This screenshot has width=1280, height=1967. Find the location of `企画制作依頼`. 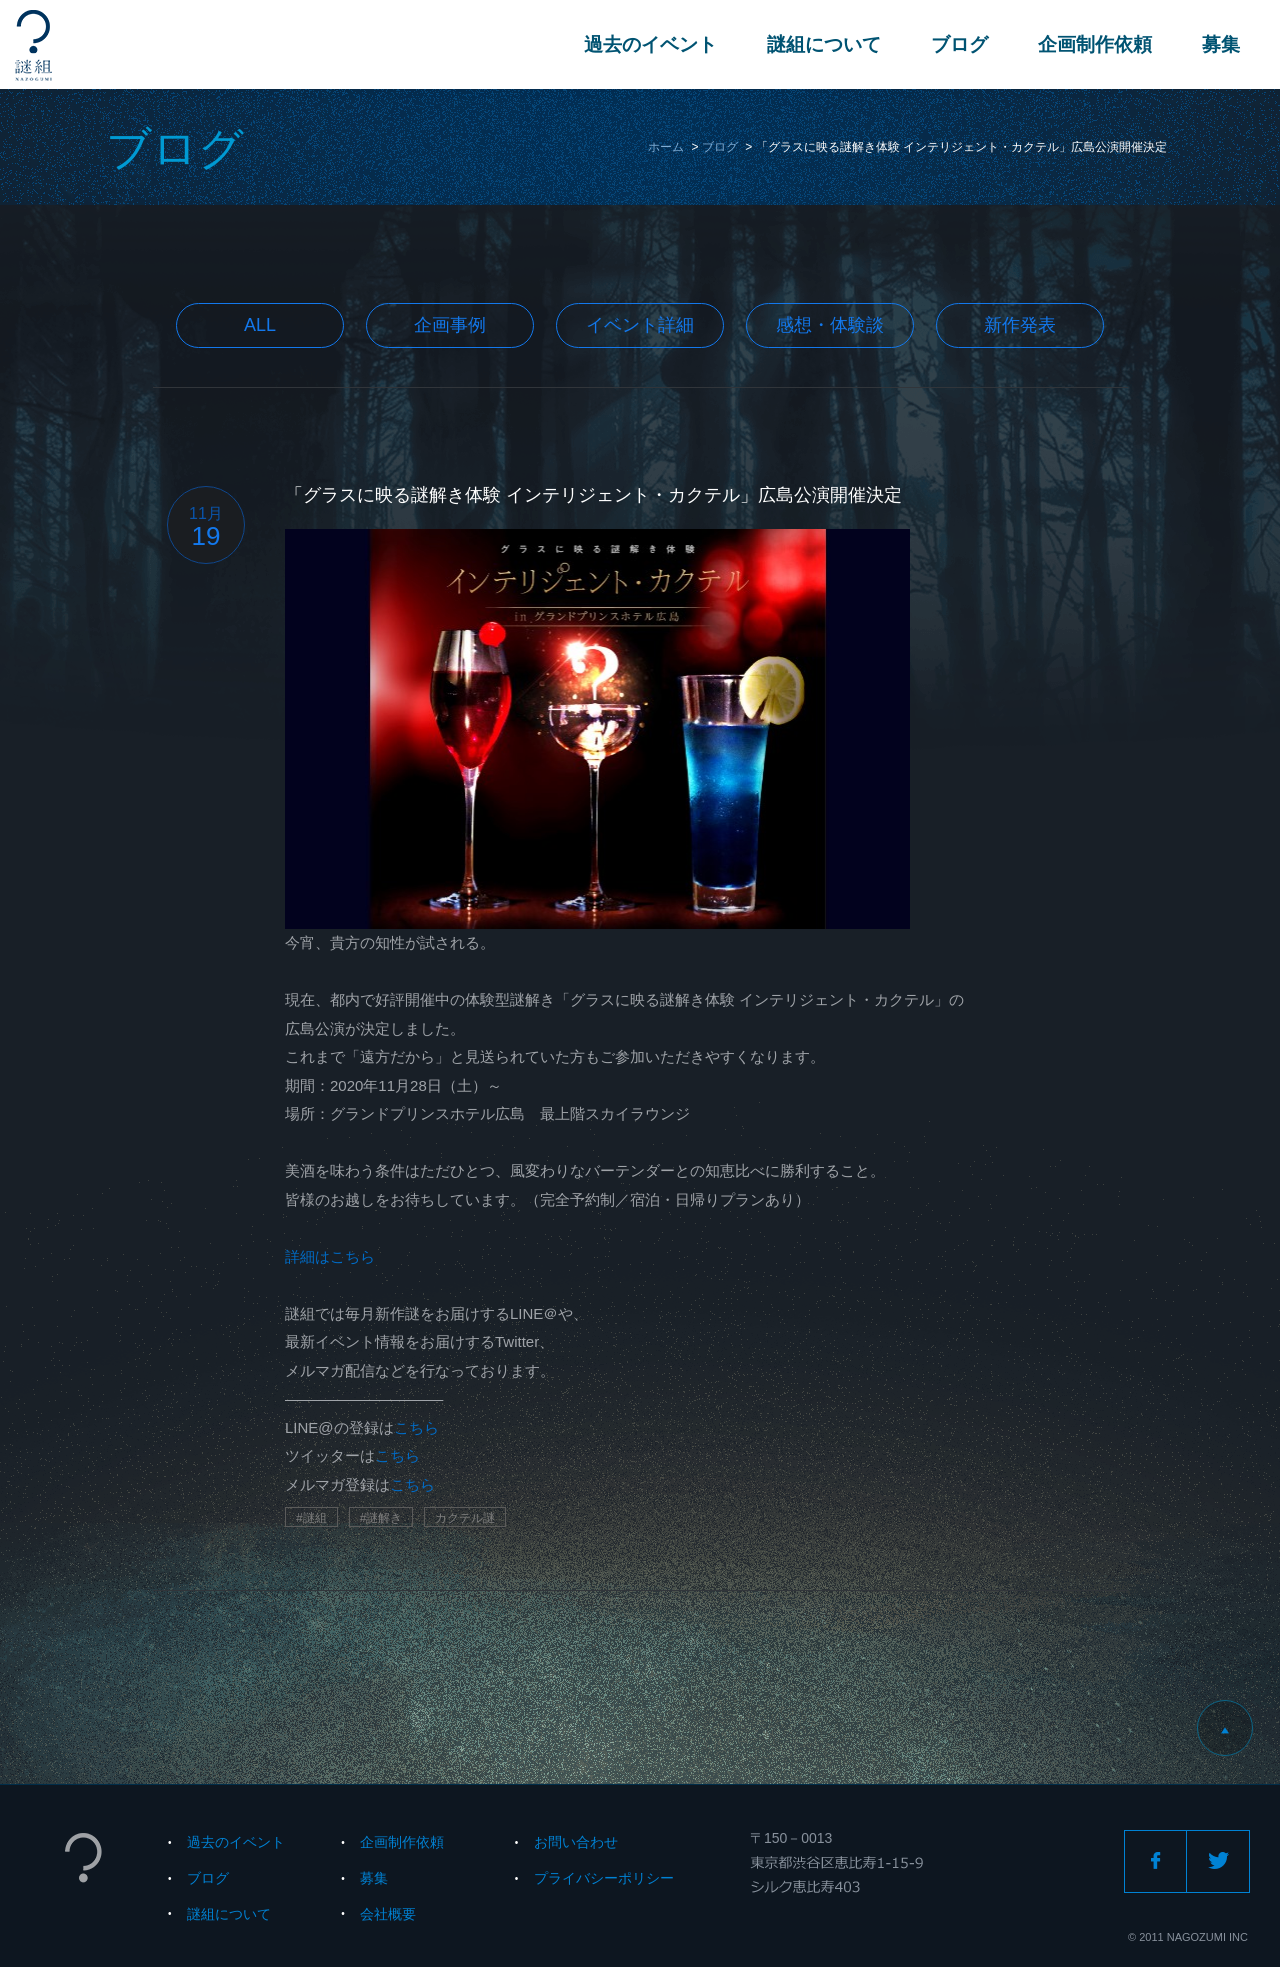

企画制作依頼 is located at coordinates (1095, 44).